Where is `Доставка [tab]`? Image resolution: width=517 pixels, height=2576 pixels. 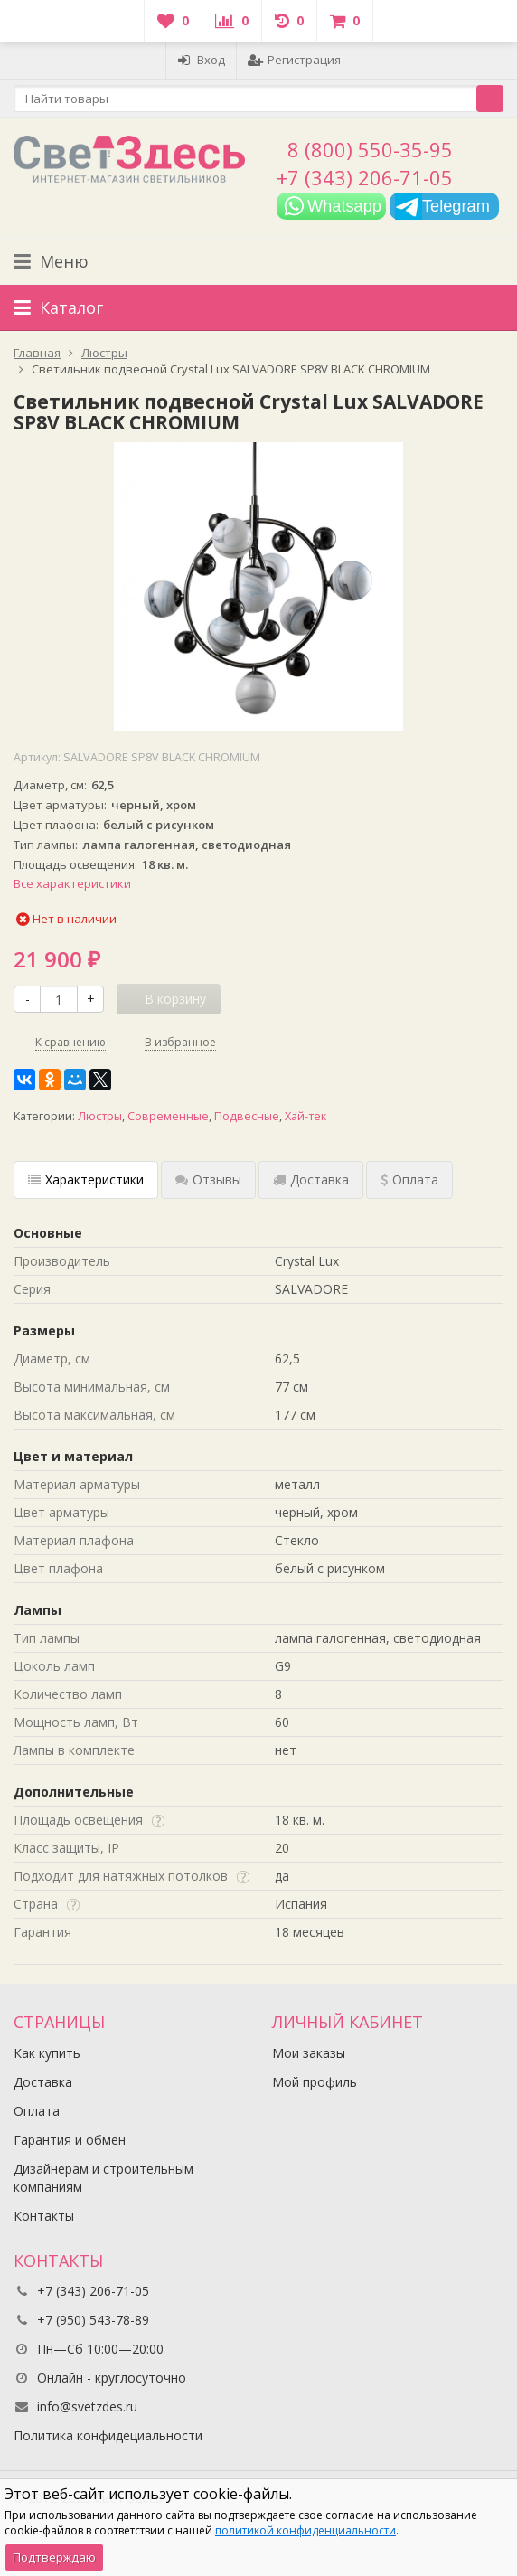
Доставка [tab] is located at coordinates (311, 1179).